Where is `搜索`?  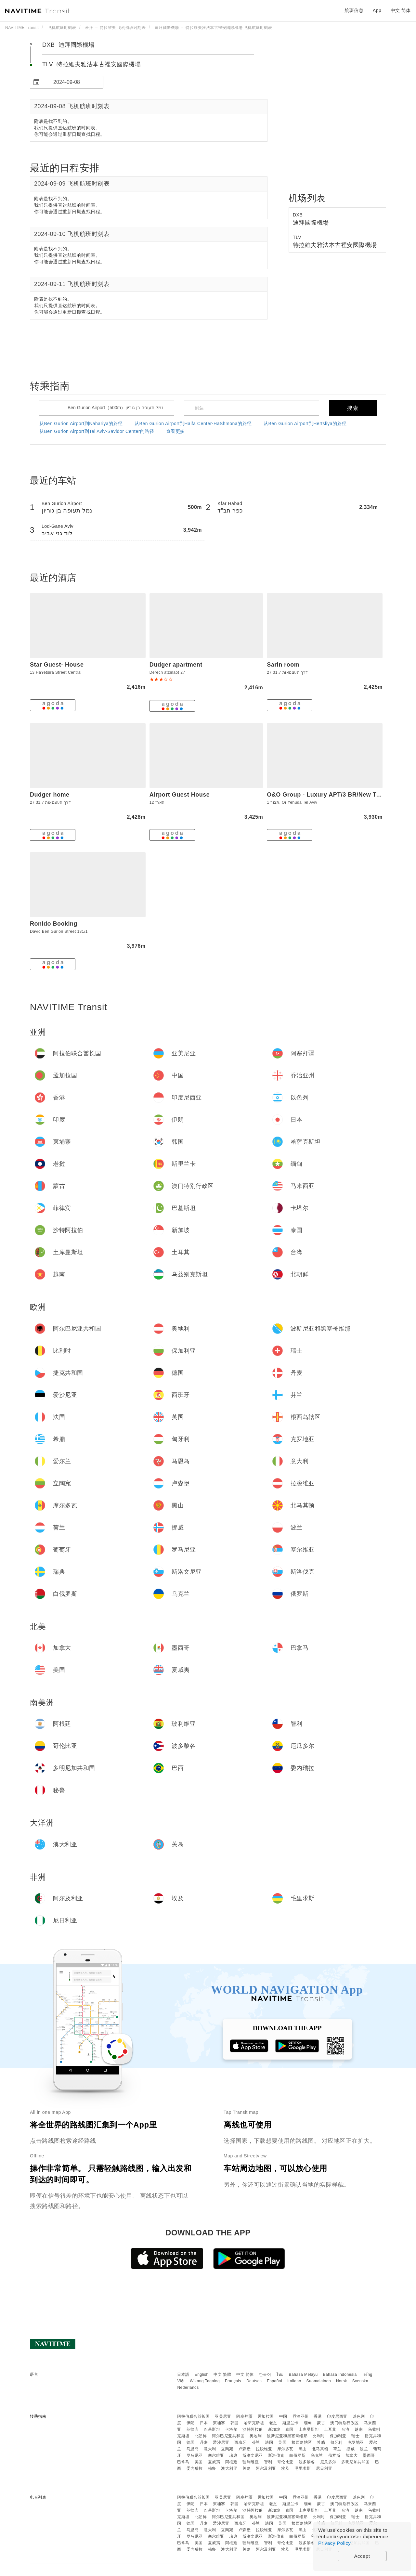 搜索 is located at coordinates (353, 408).